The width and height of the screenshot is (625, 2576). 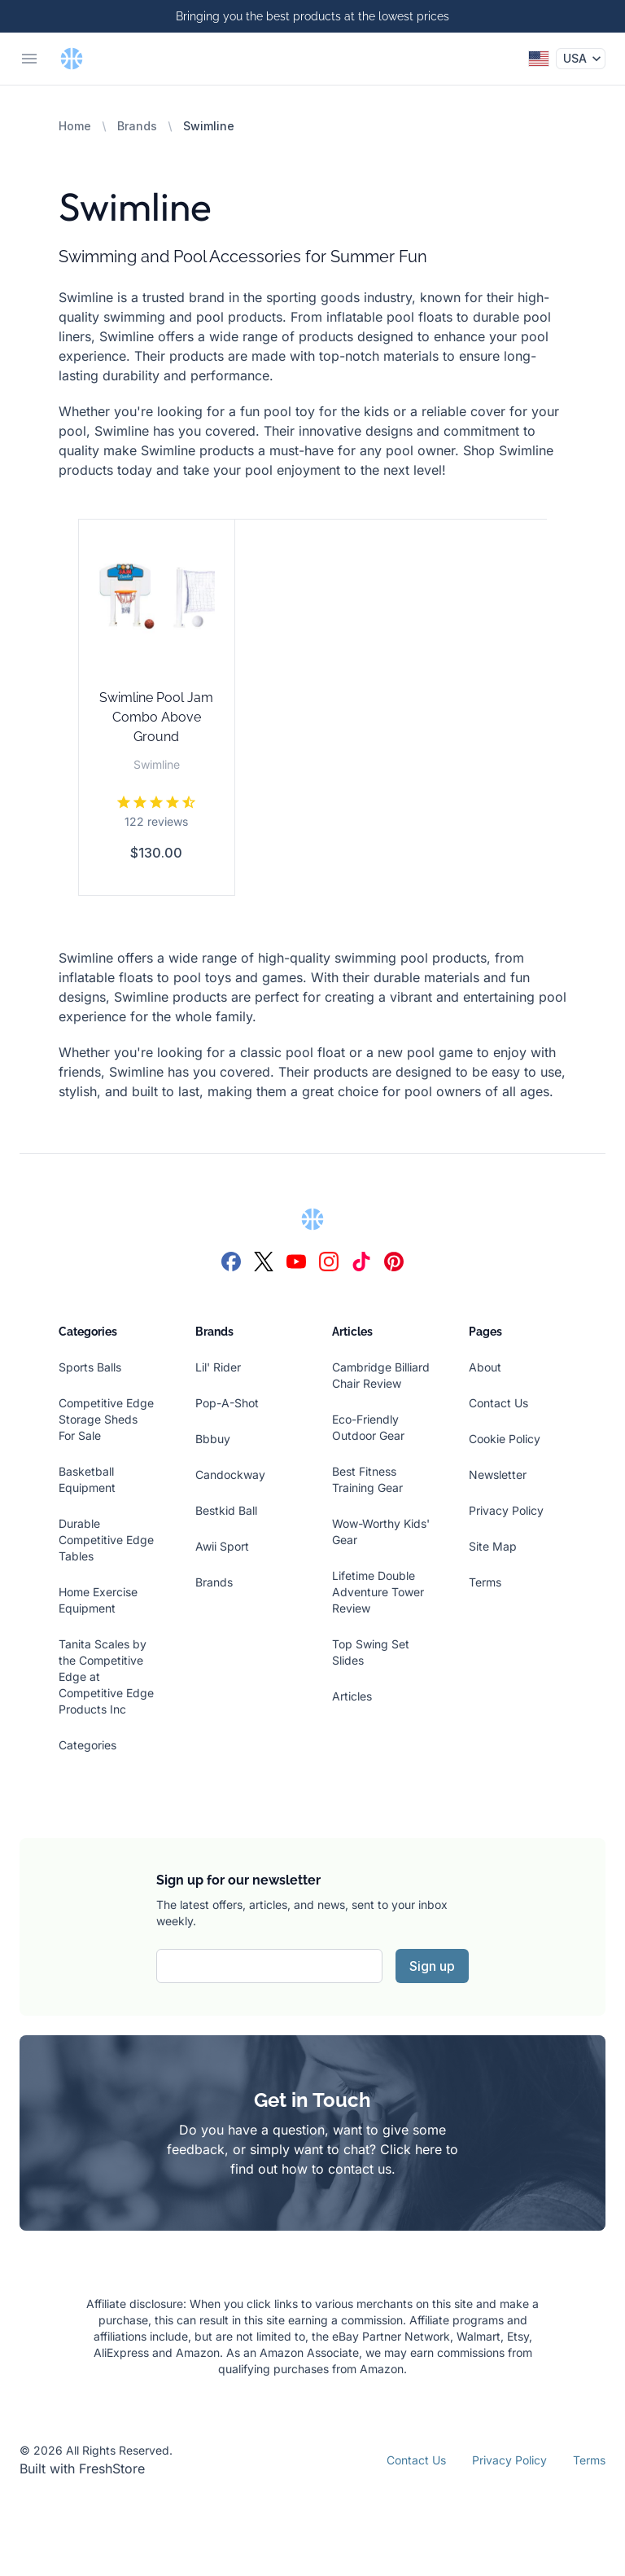 What do you see at coordinates (378, 1592) in the screenshot?
I see `Lifetime Double Adventure Tower Review` at bounding box center [378, 1592].